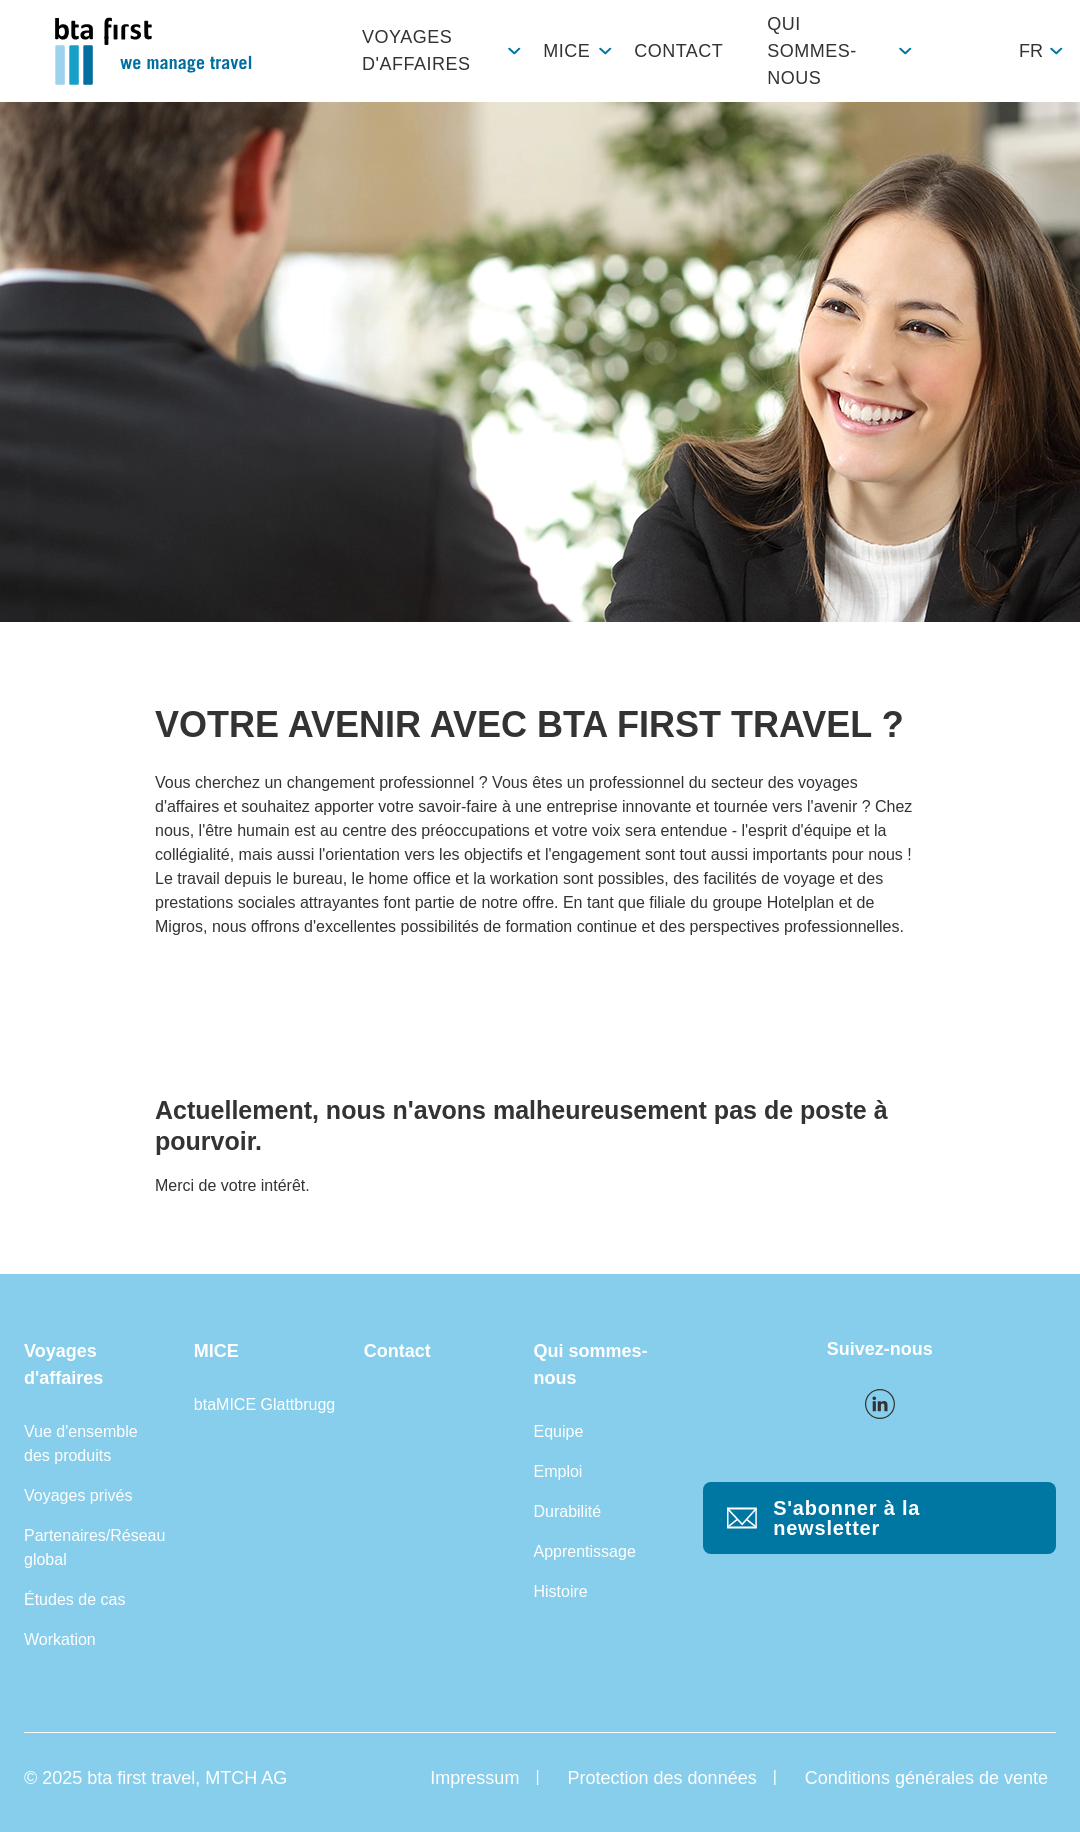  Describe the element at coordinates (264, 1404) in the screenshot. I see `btaMICE Glattbrugg` at that location.